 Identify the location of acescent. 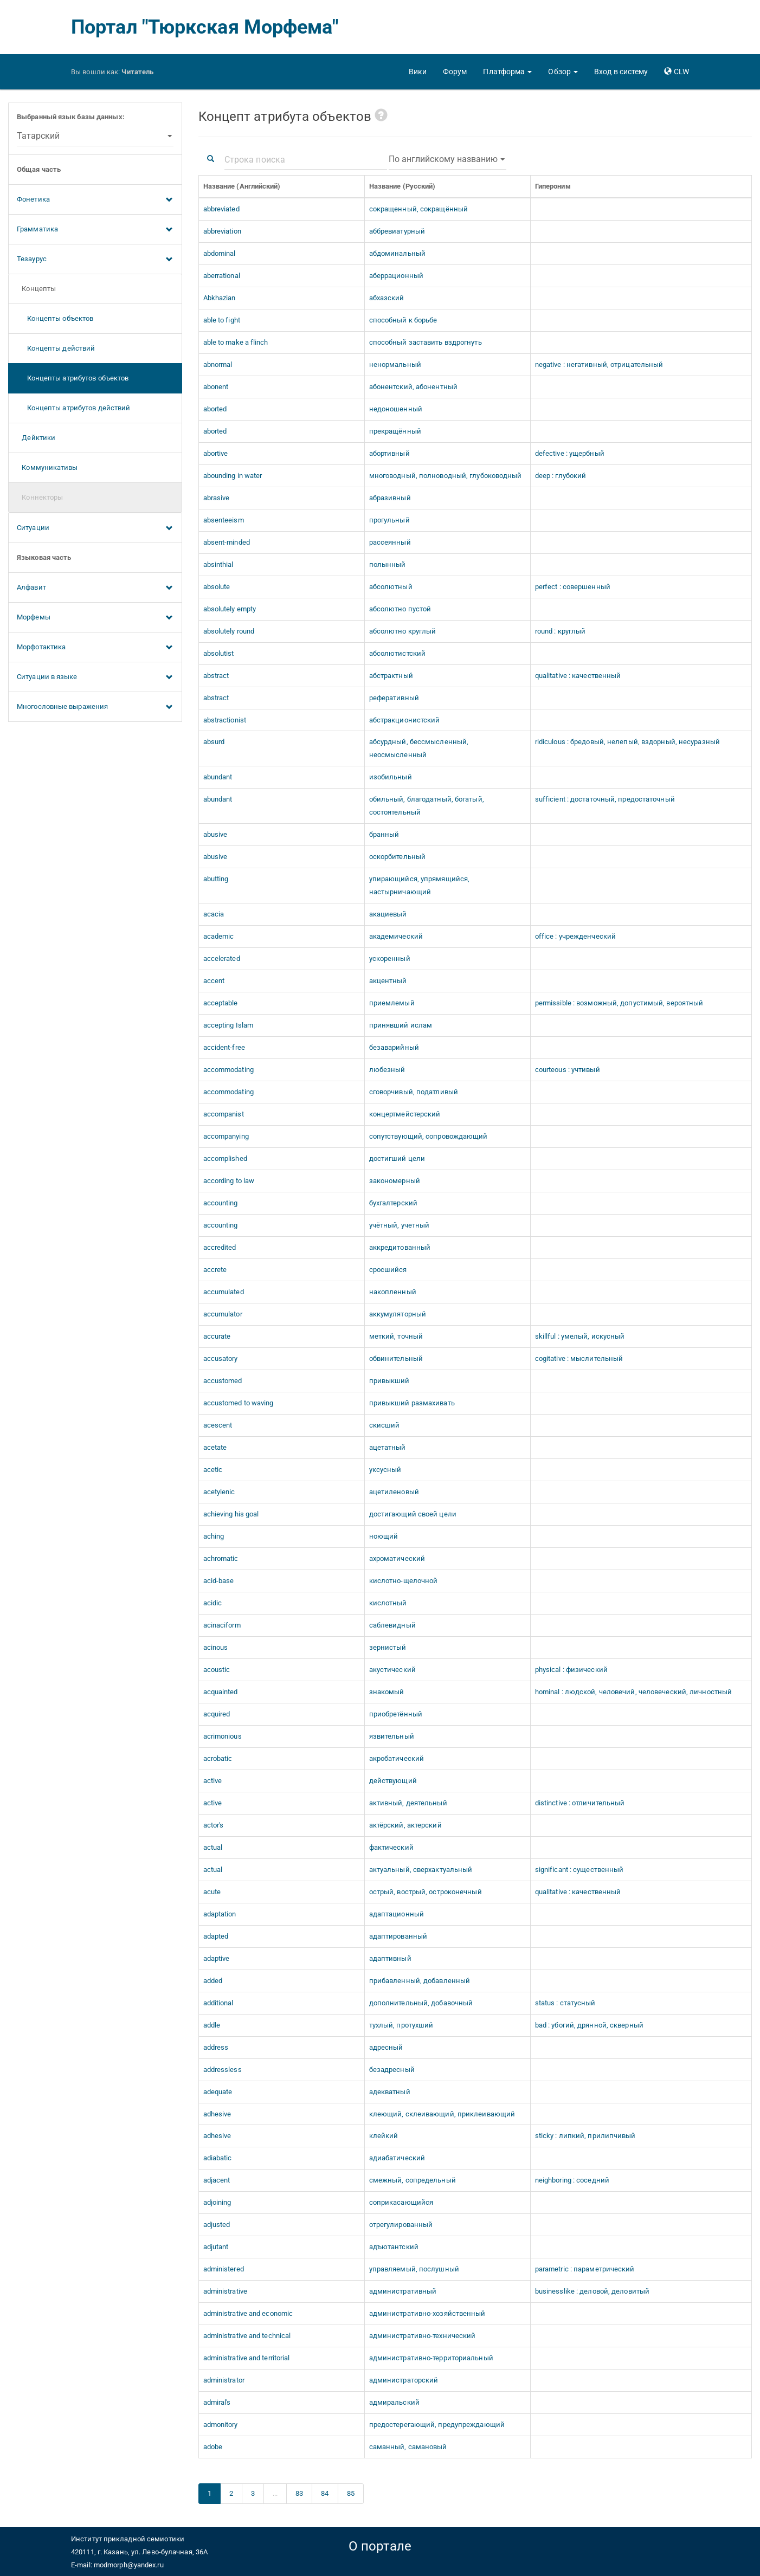
(218, 1425).